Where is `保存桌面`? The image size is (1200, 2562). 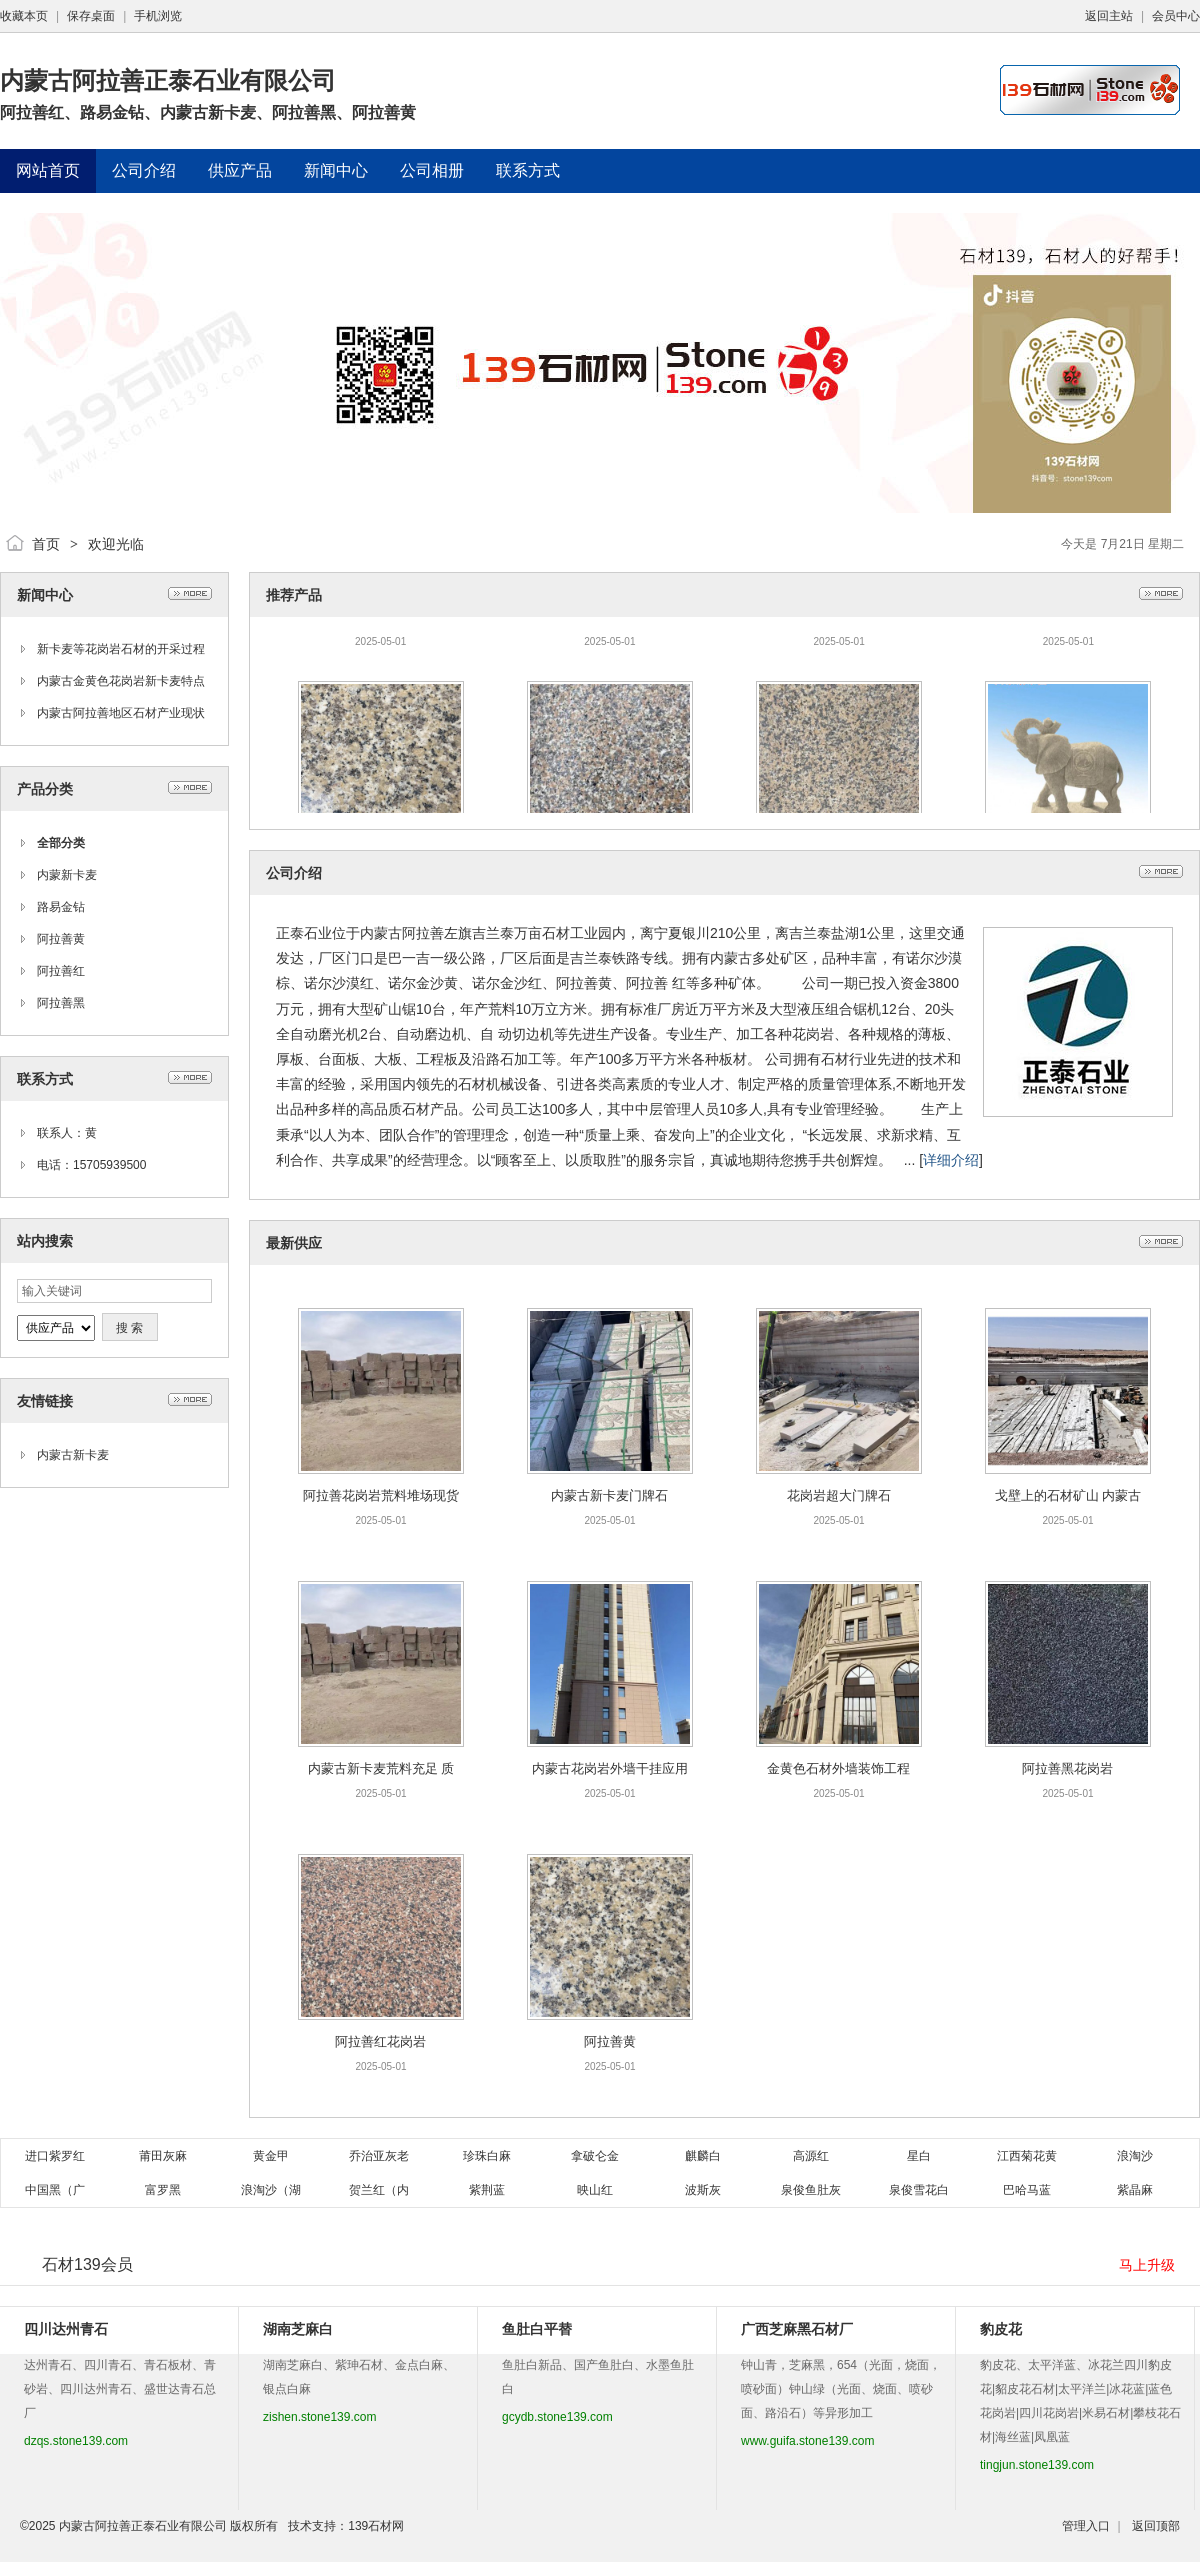 保存桌面 is located at coordinates (91, 16).